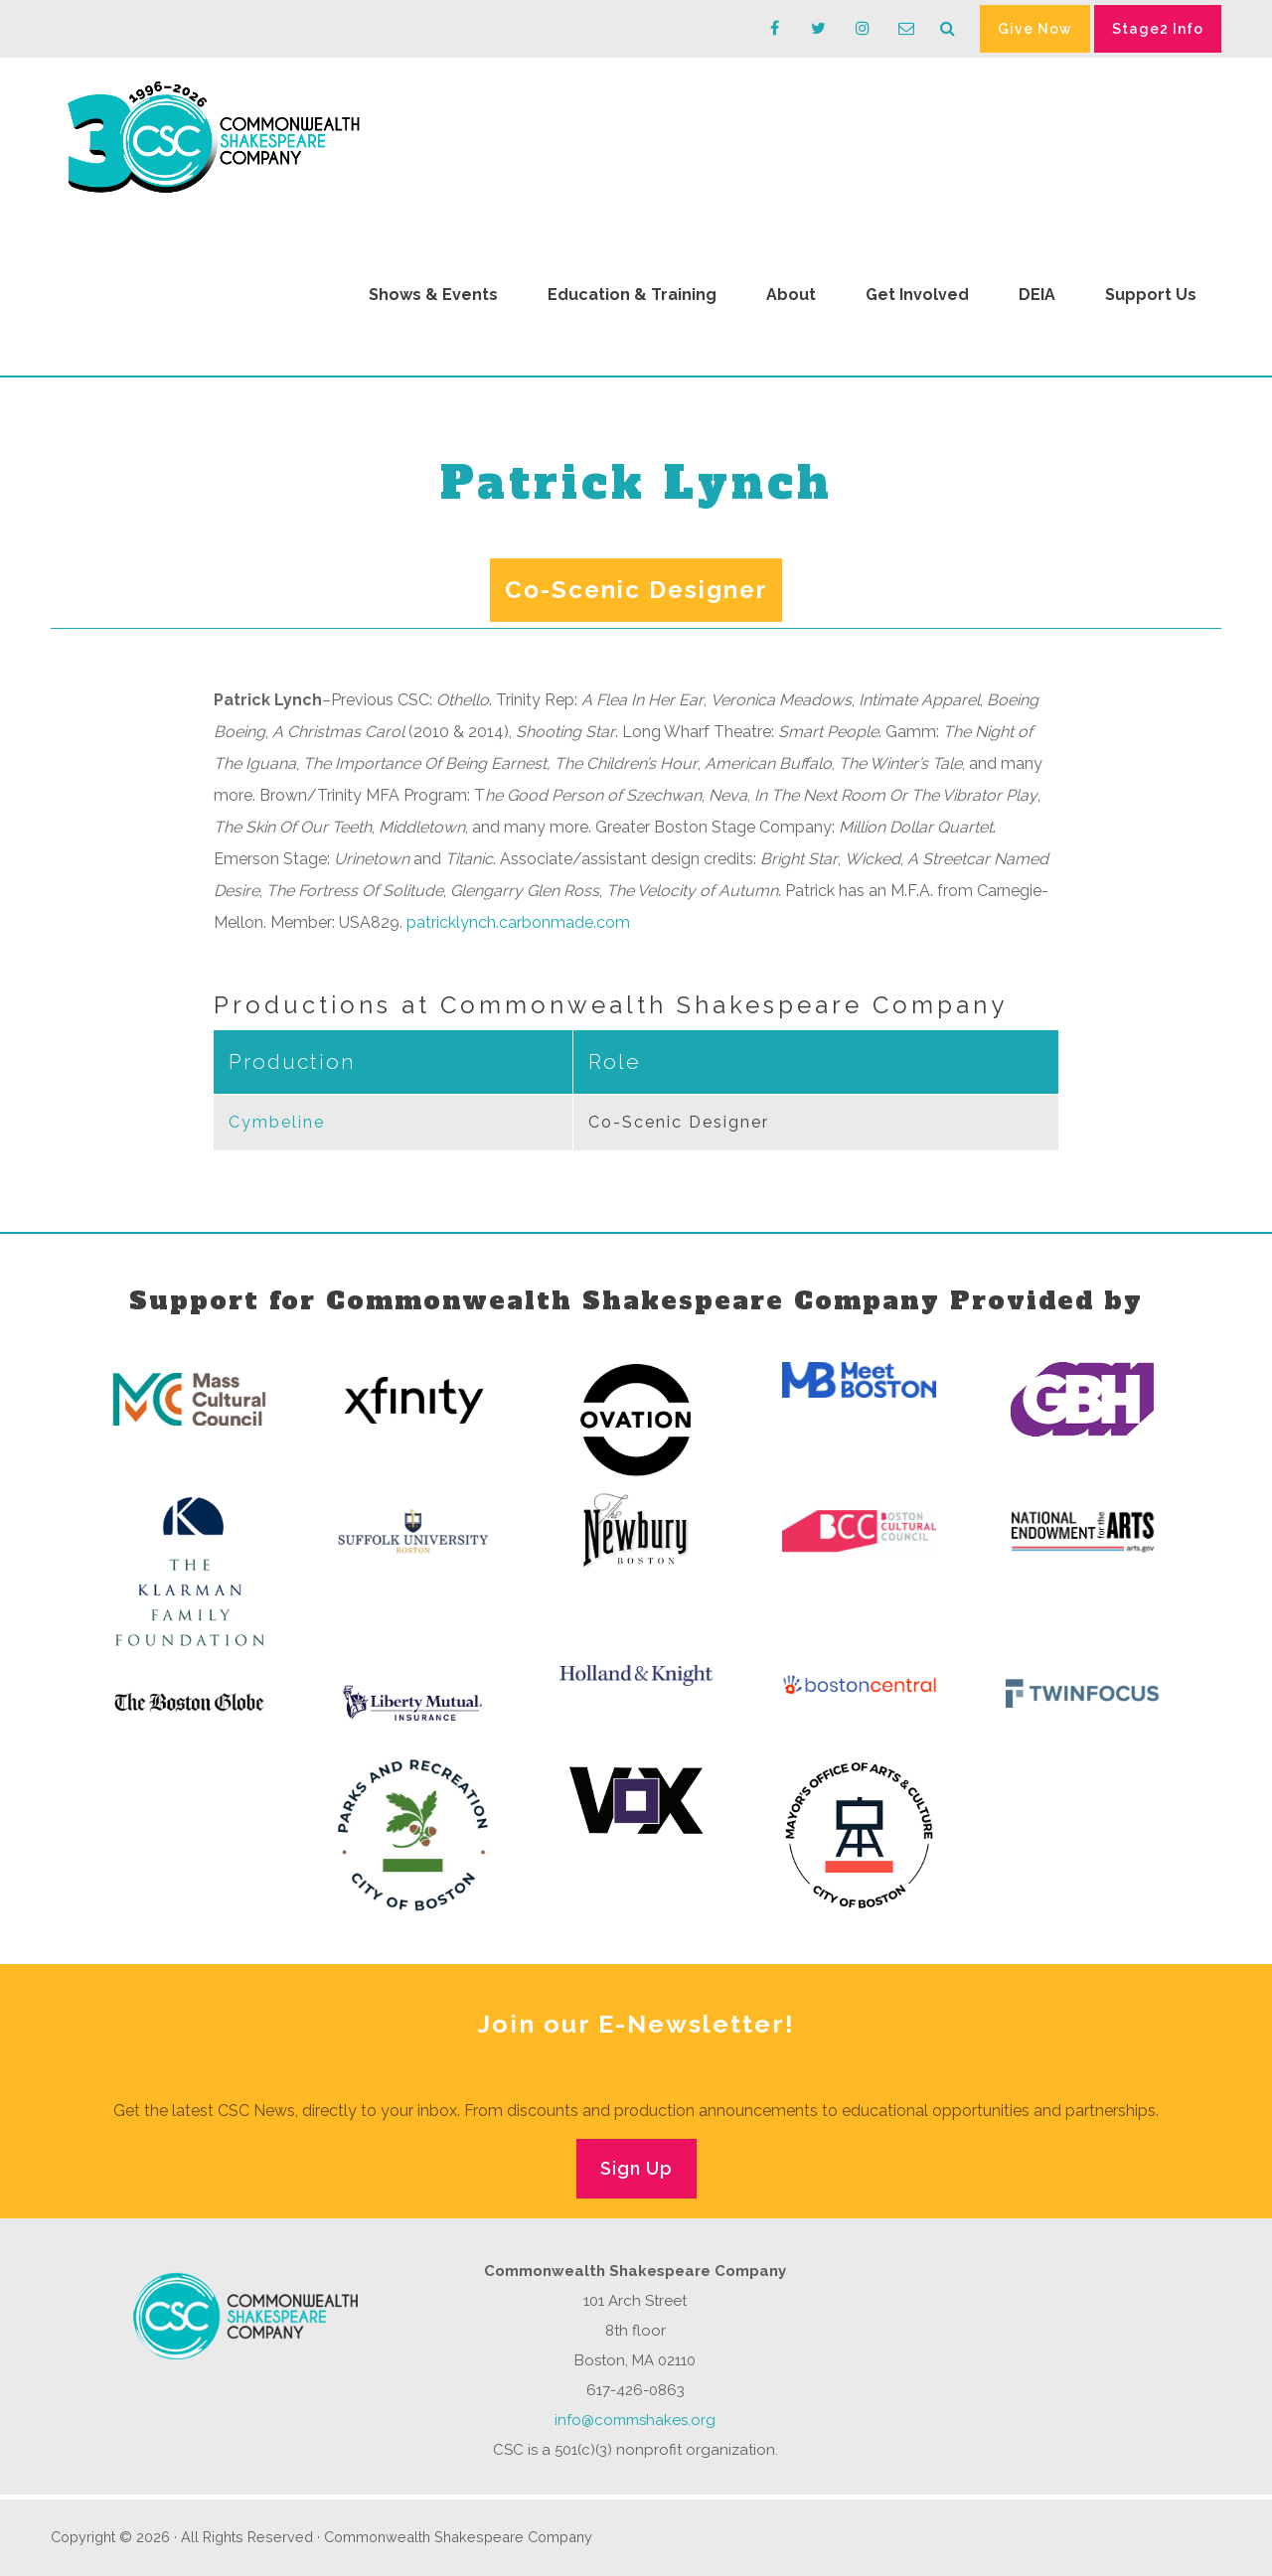 The image size is (1272, 2576). Describe the element at coordinates (791, 294) in the screenshot. I see `About` at that location.